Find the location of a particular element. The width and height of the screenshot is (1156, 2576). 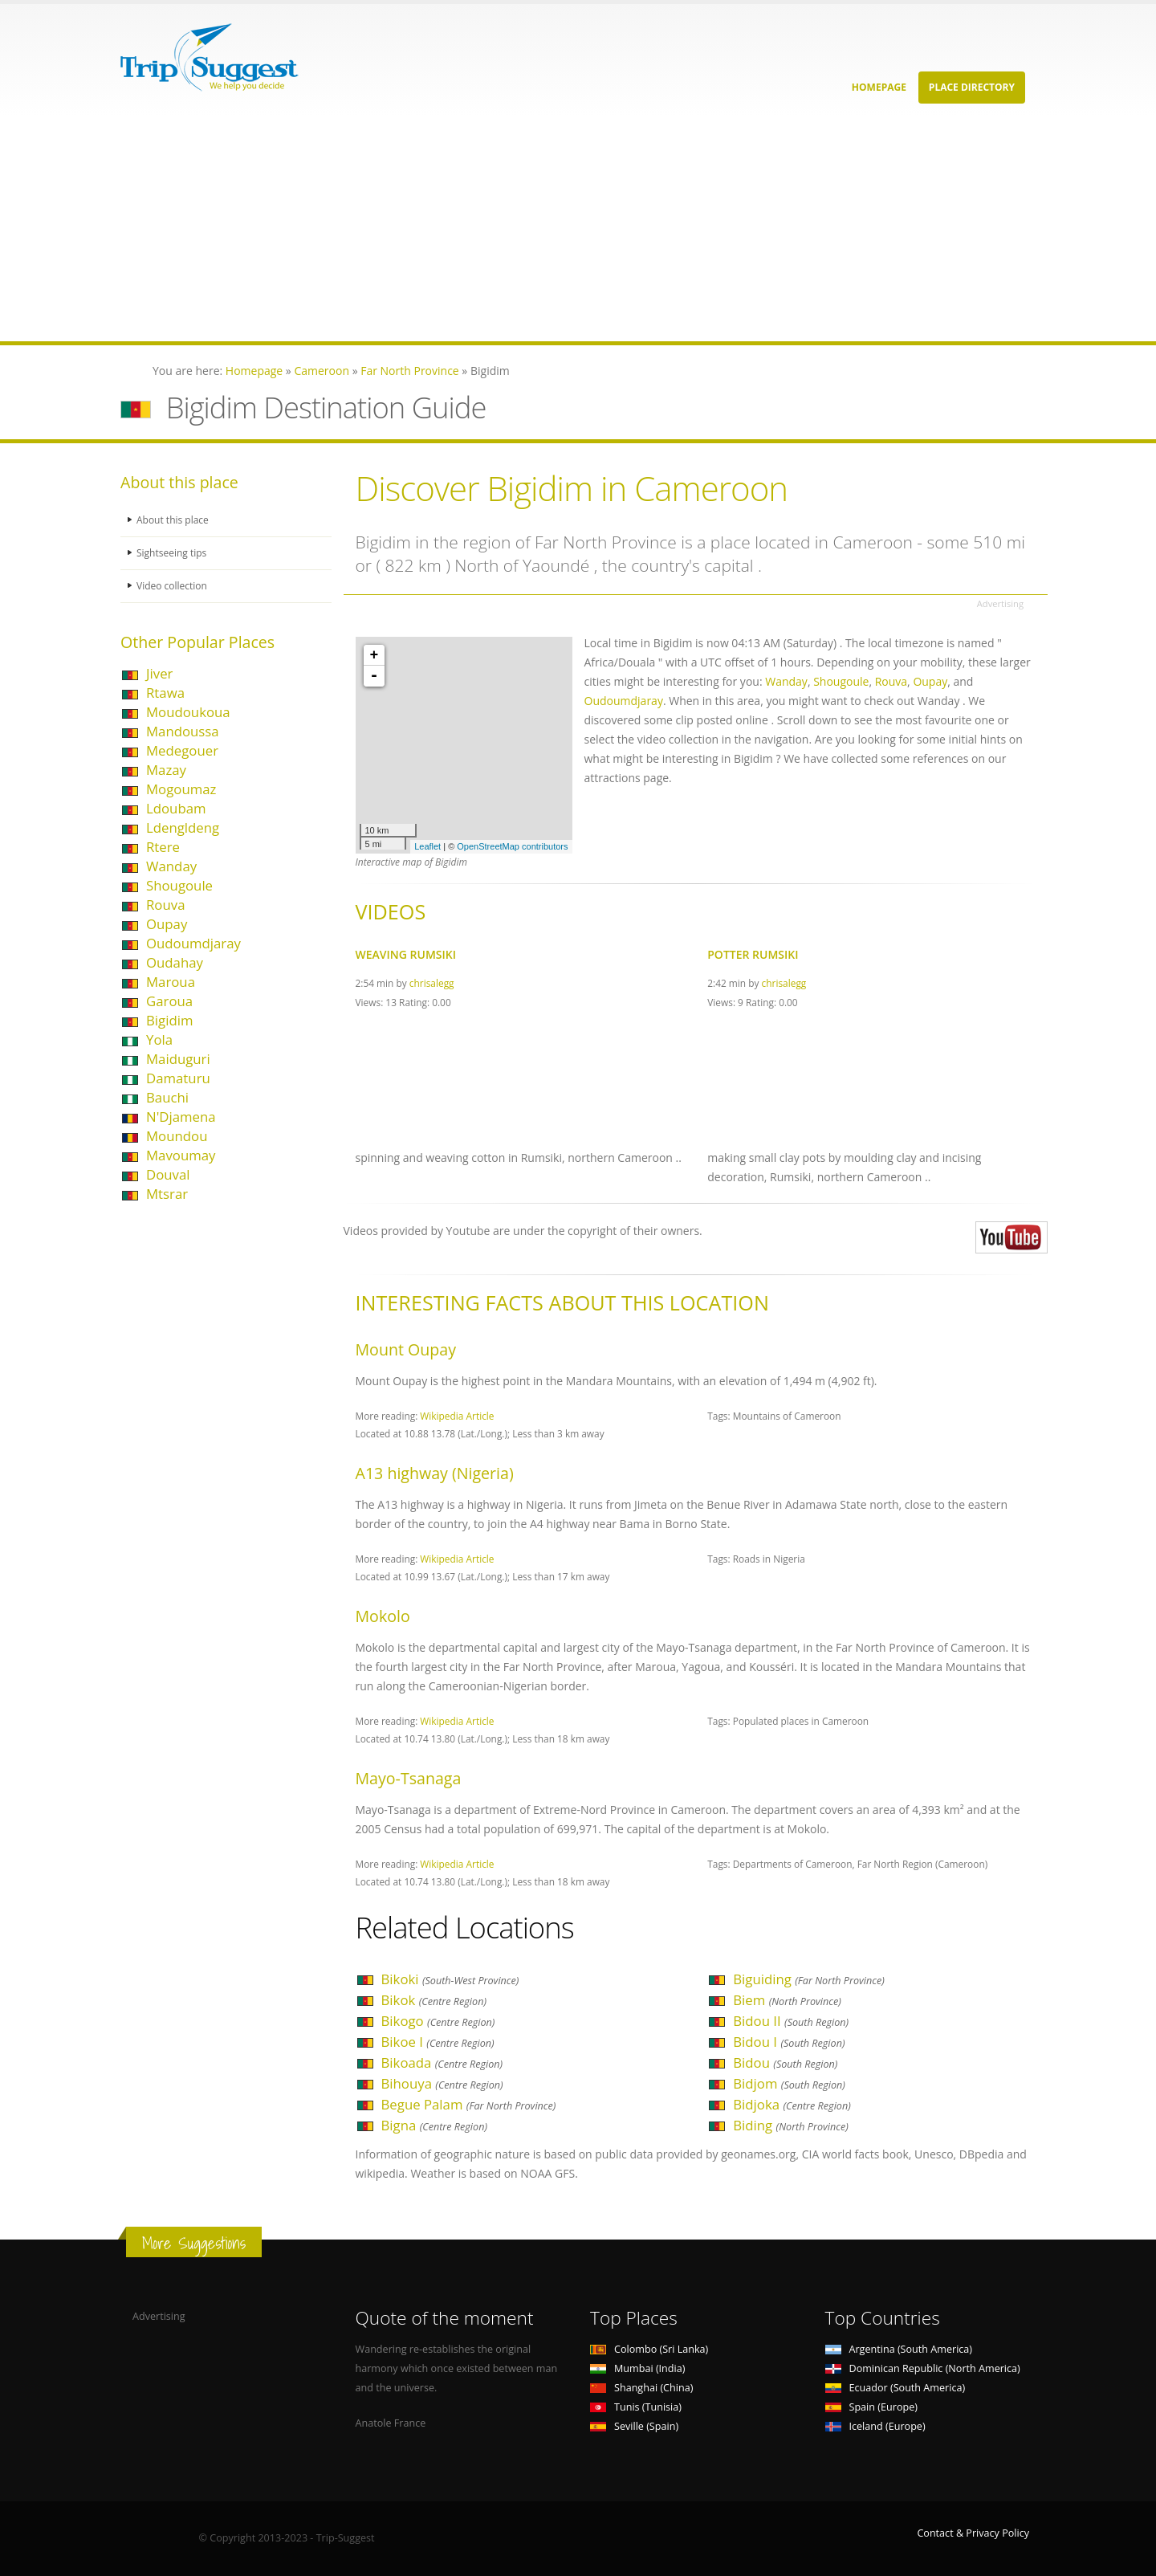

Bikoada is located at coordinates (442, 2062).